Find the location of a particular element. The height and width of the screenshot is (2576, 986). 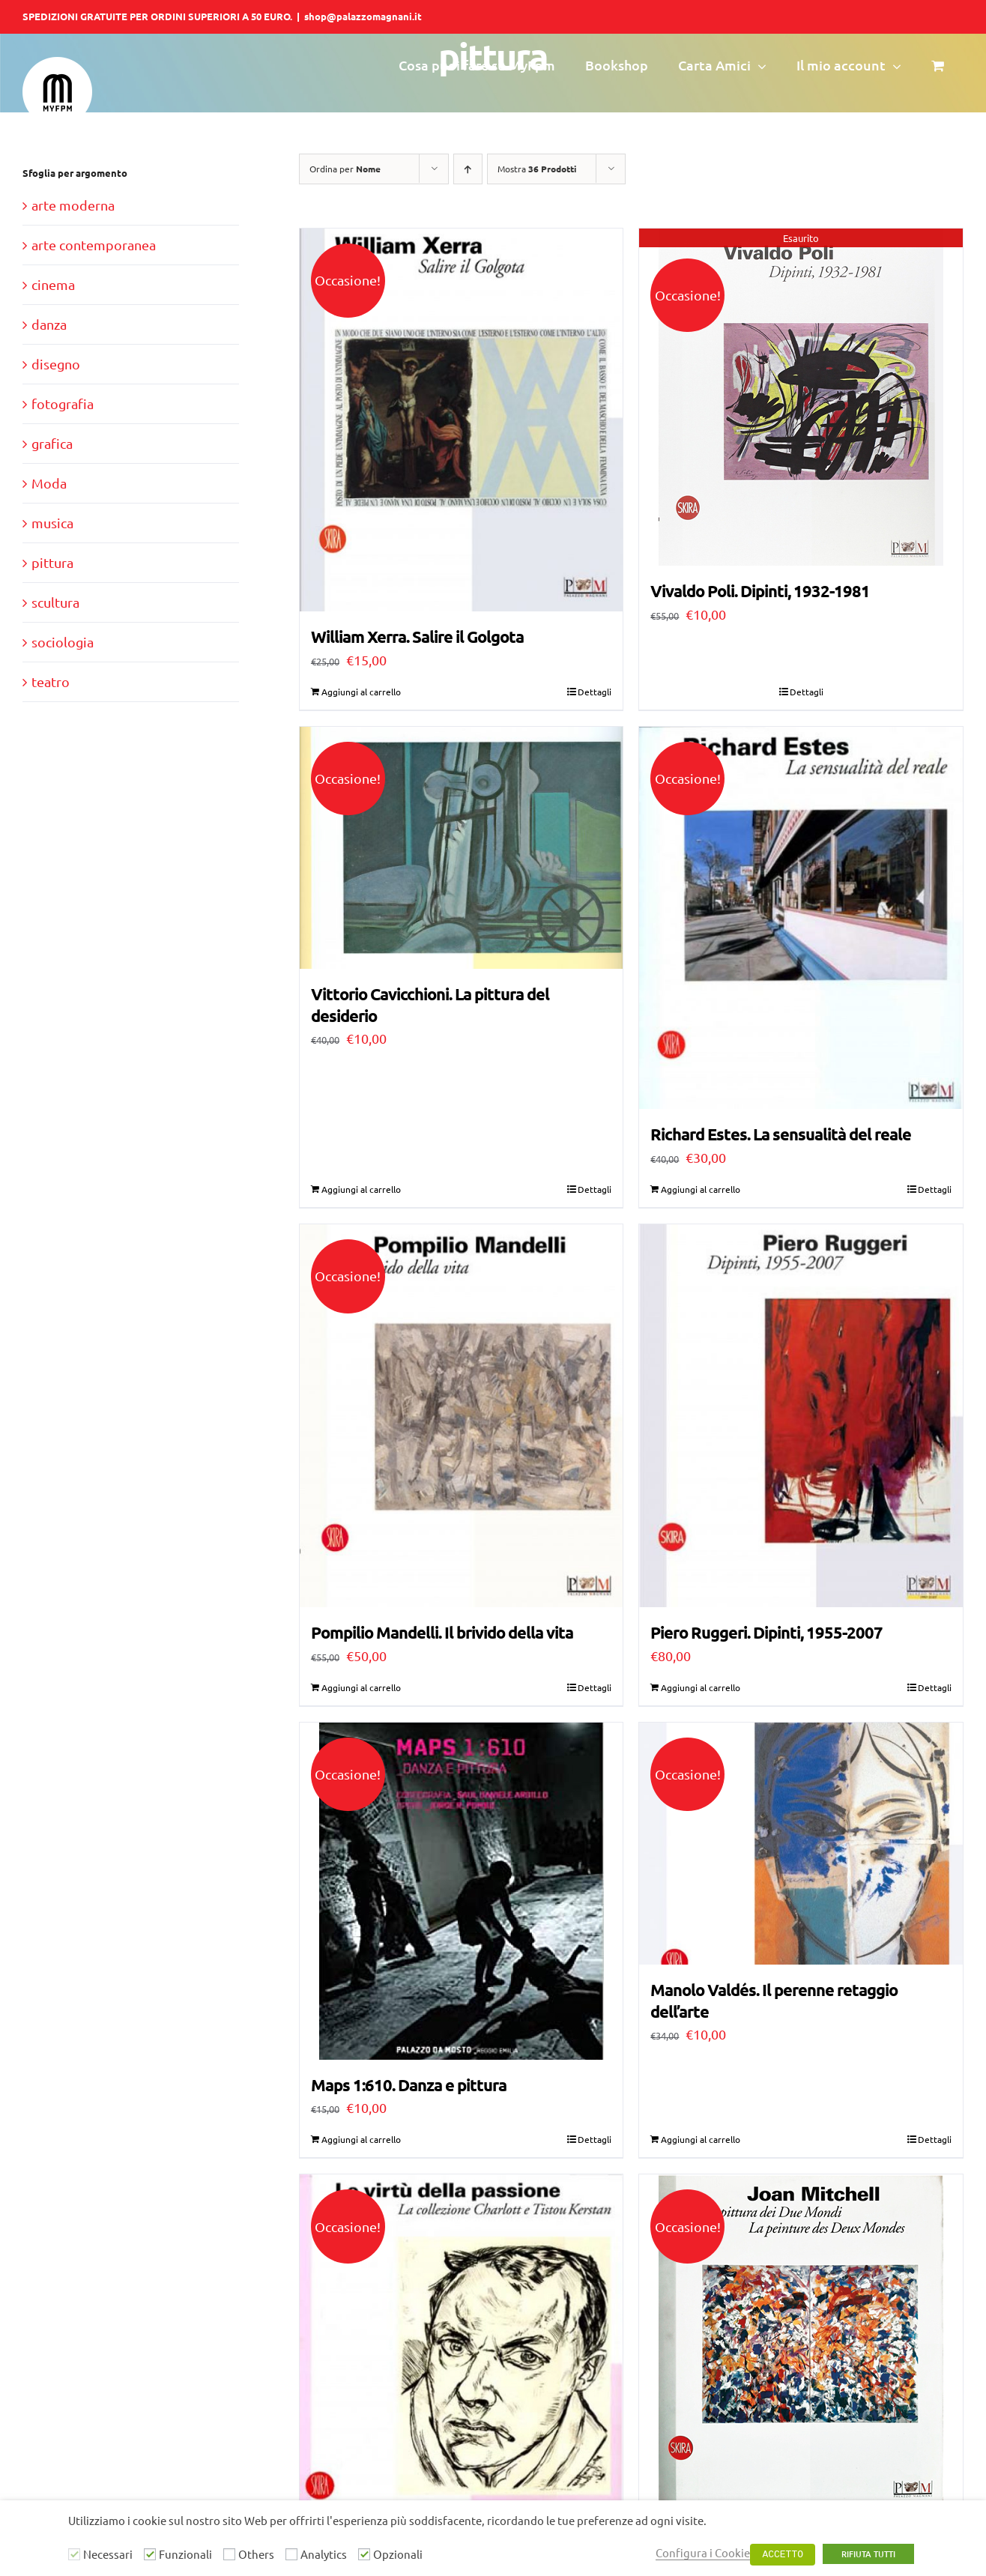

arte moderna is located at coordinates (73, 205).